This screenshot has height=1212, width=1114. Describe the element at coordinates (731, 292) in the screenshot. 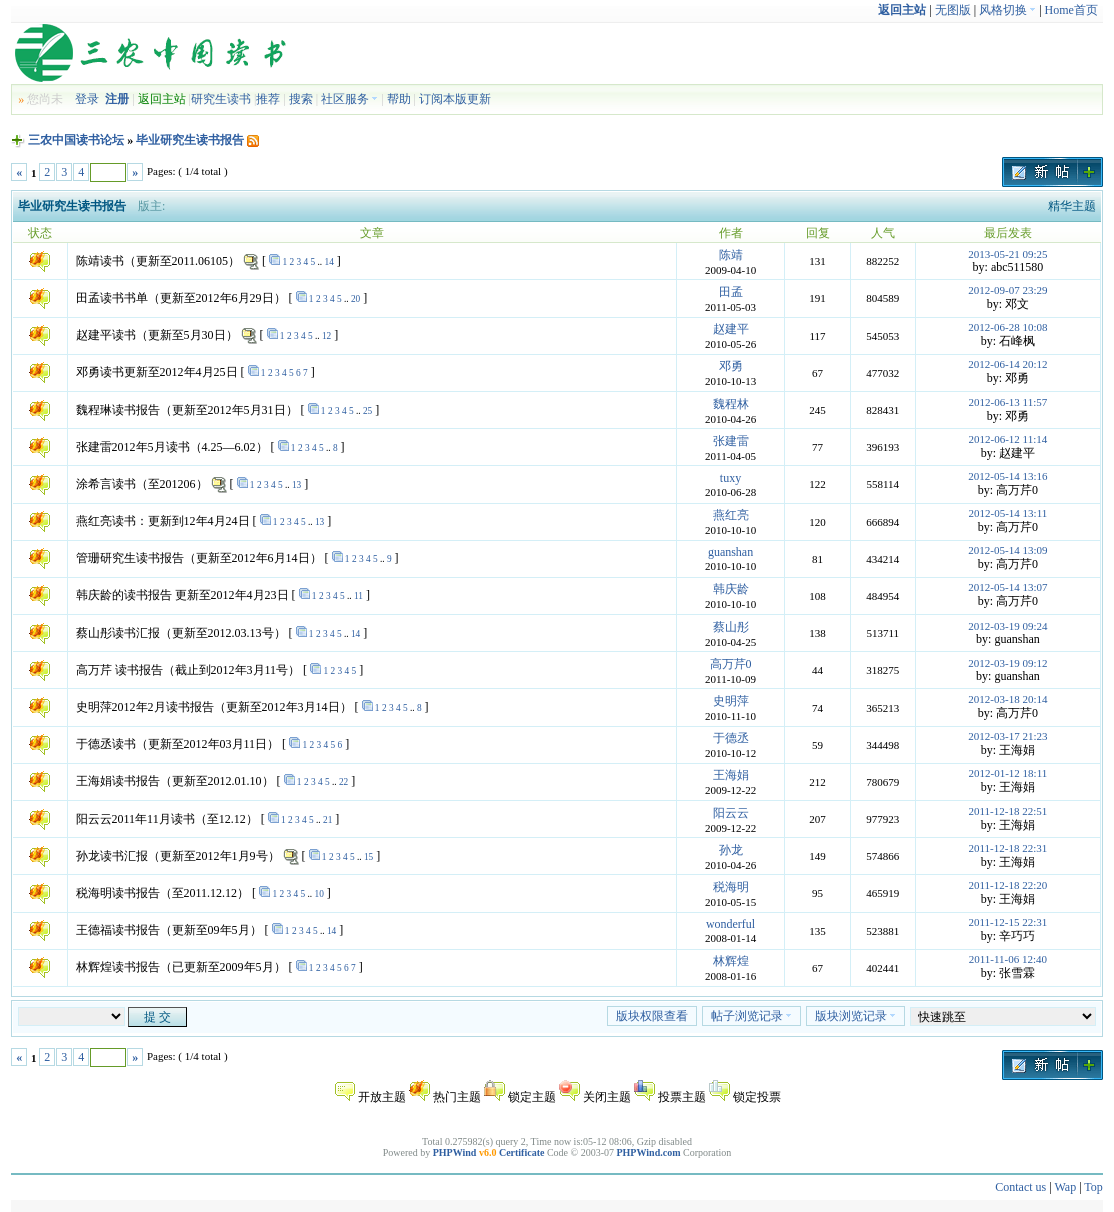

I see `田孟` at that location.